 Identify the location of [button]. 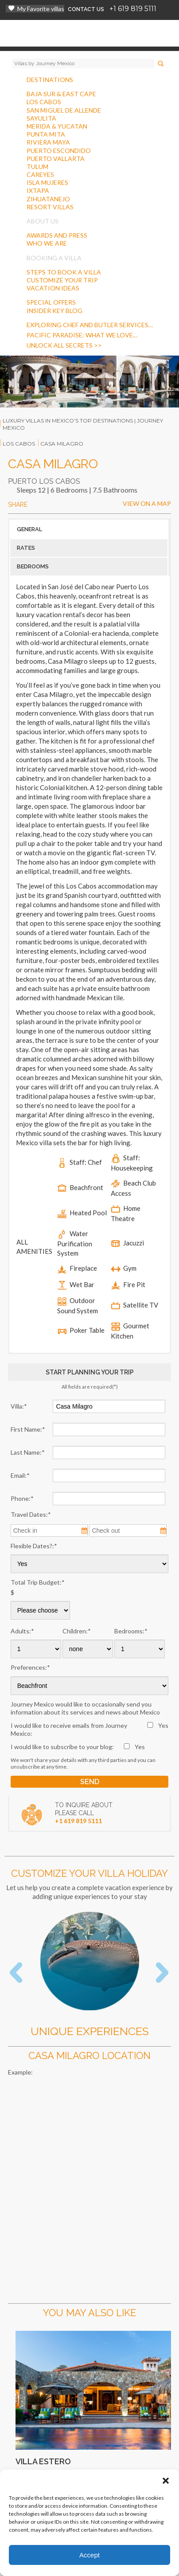
(165, 2480).